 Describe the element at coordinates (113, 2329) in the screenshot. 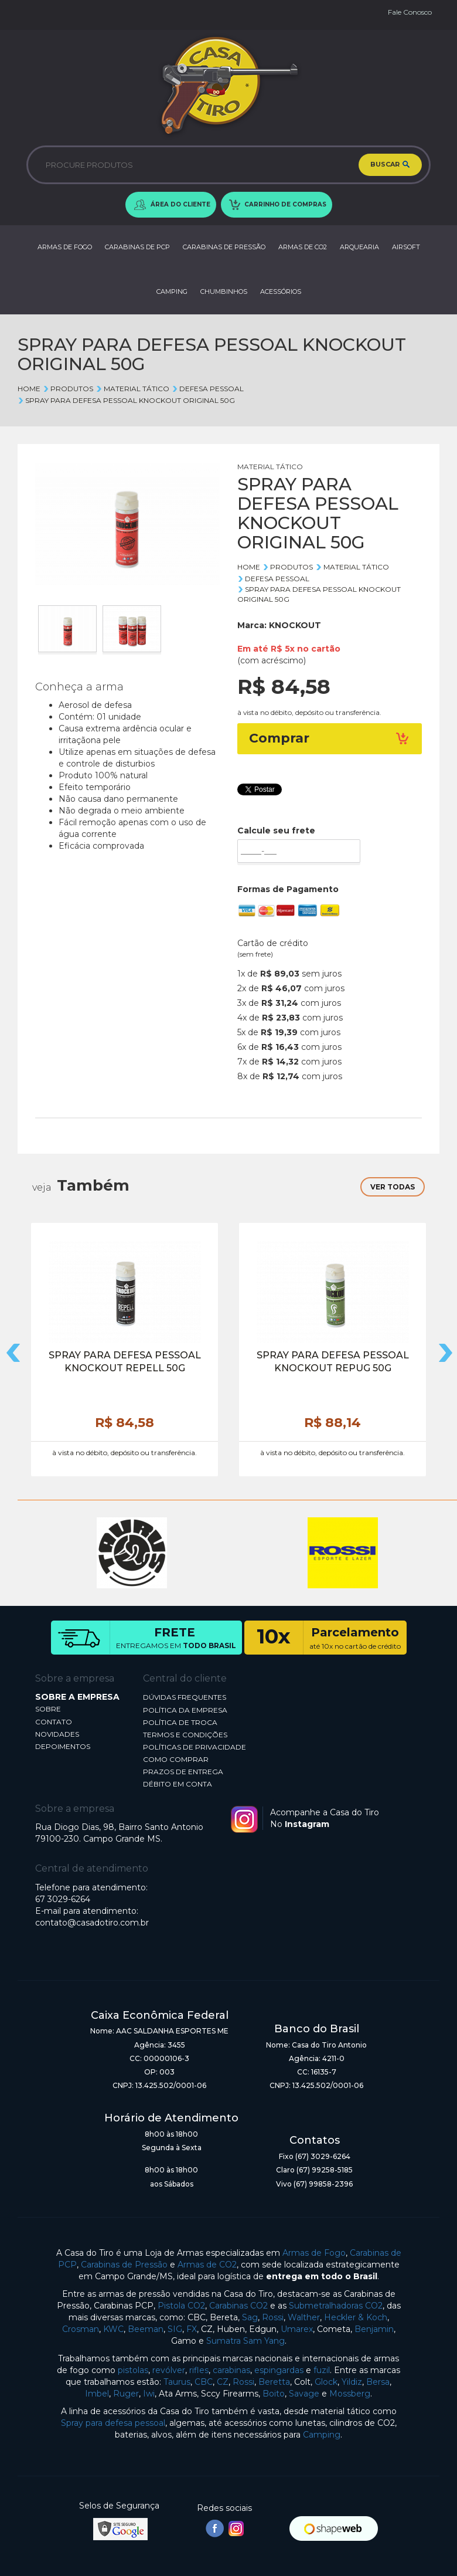

I see `KWC` at that location.